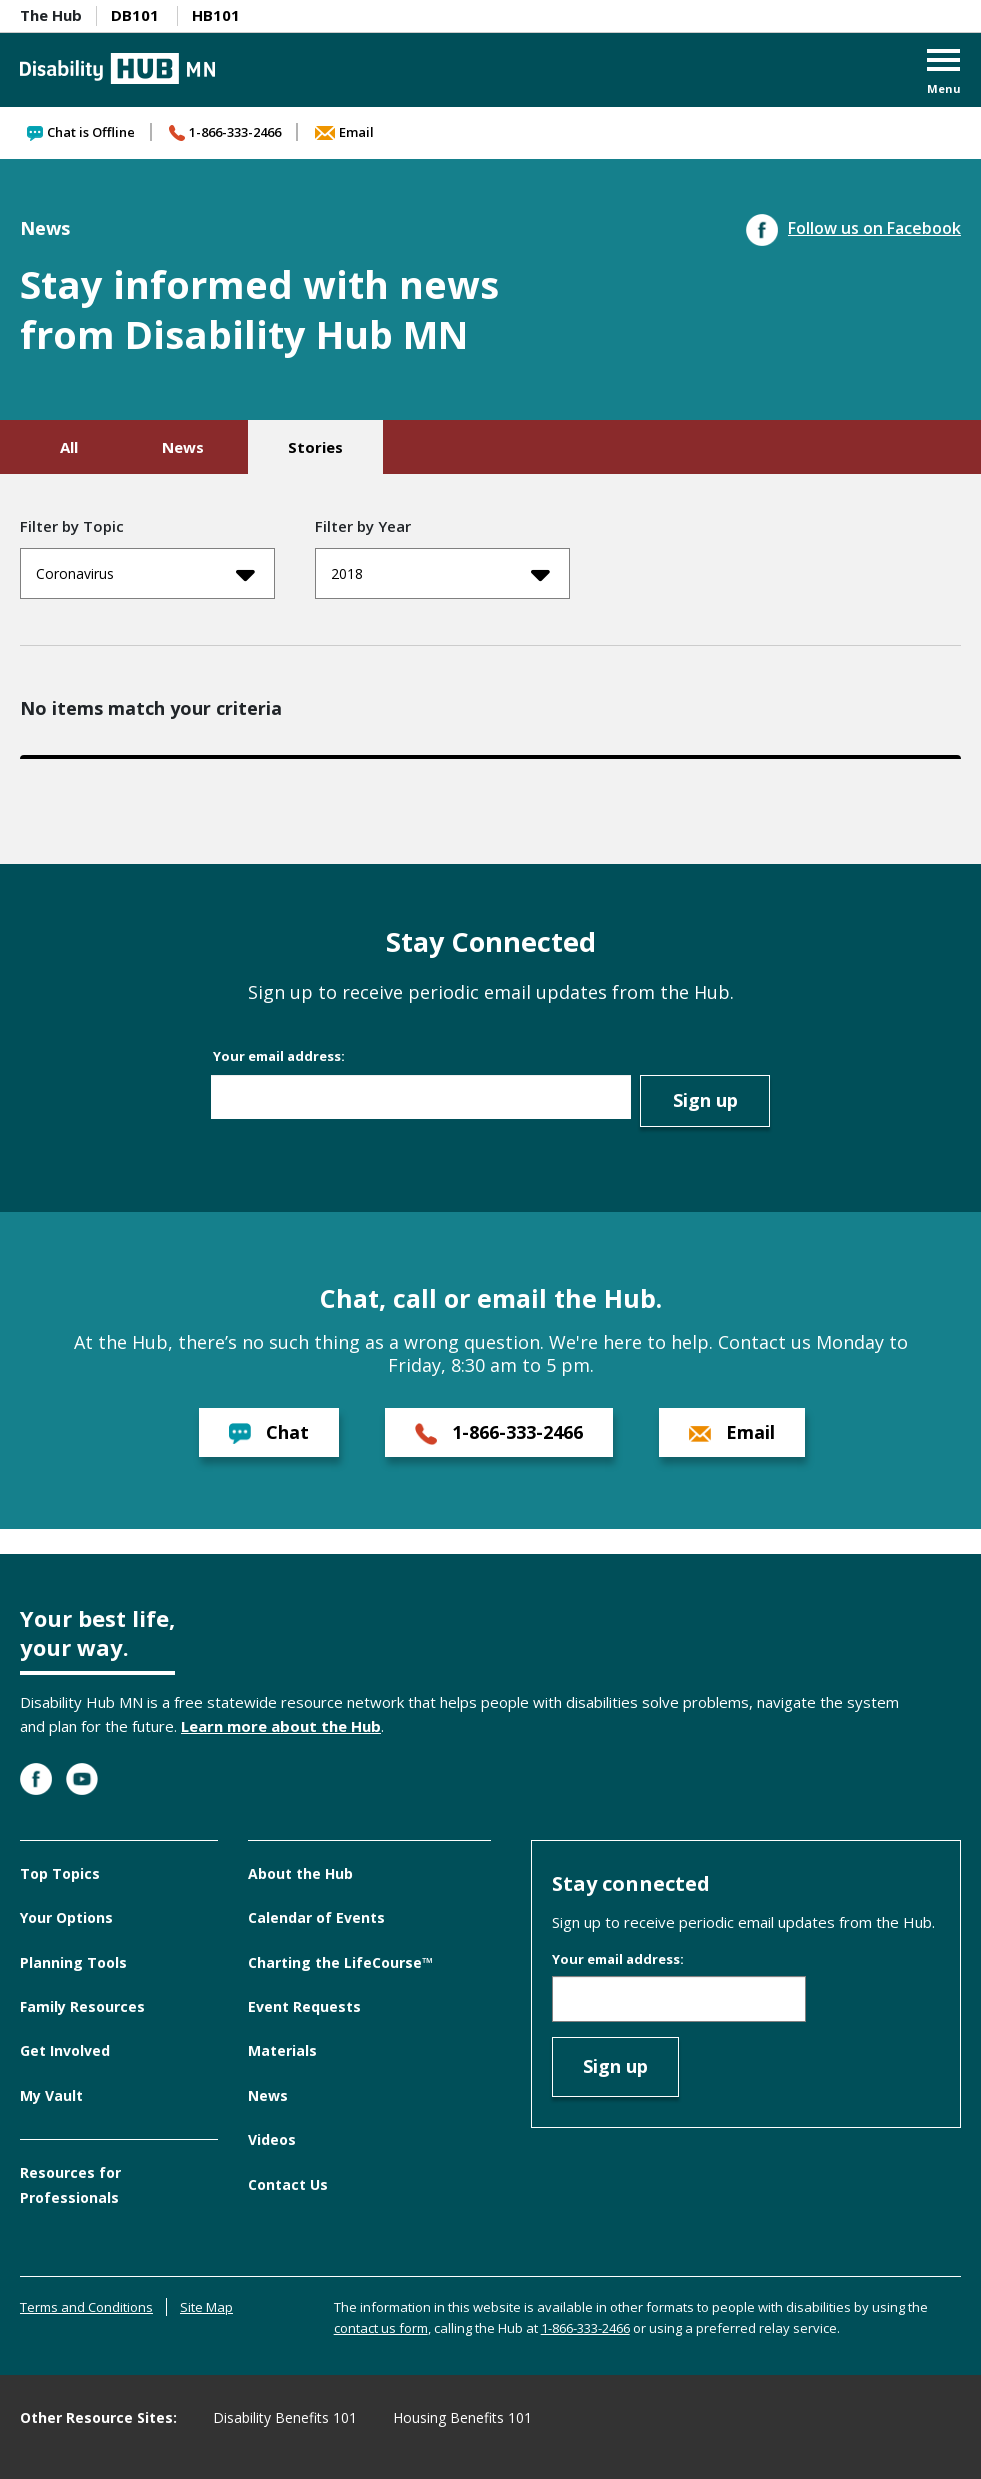  Describe the element at coordinates (51, 2095) in the screenshot. I see `My Vault` at that location.